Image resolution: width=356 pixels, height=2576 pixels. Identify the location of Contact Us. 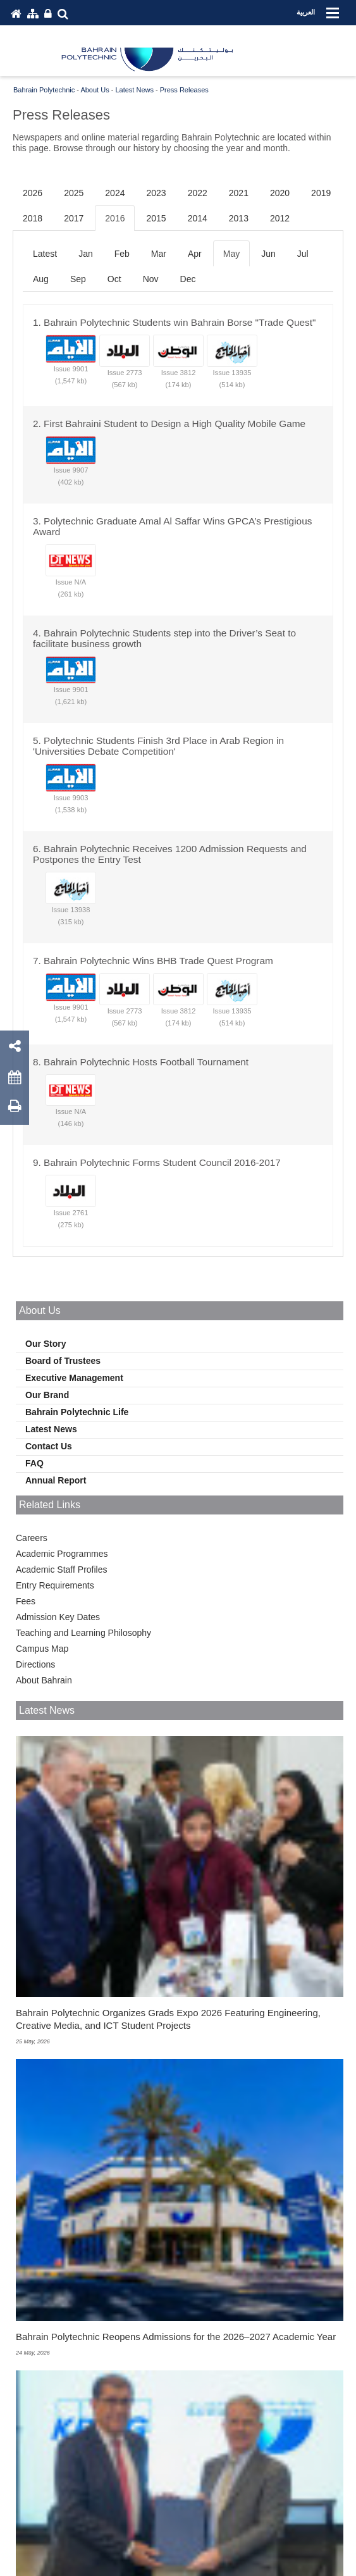
(48, 1446).